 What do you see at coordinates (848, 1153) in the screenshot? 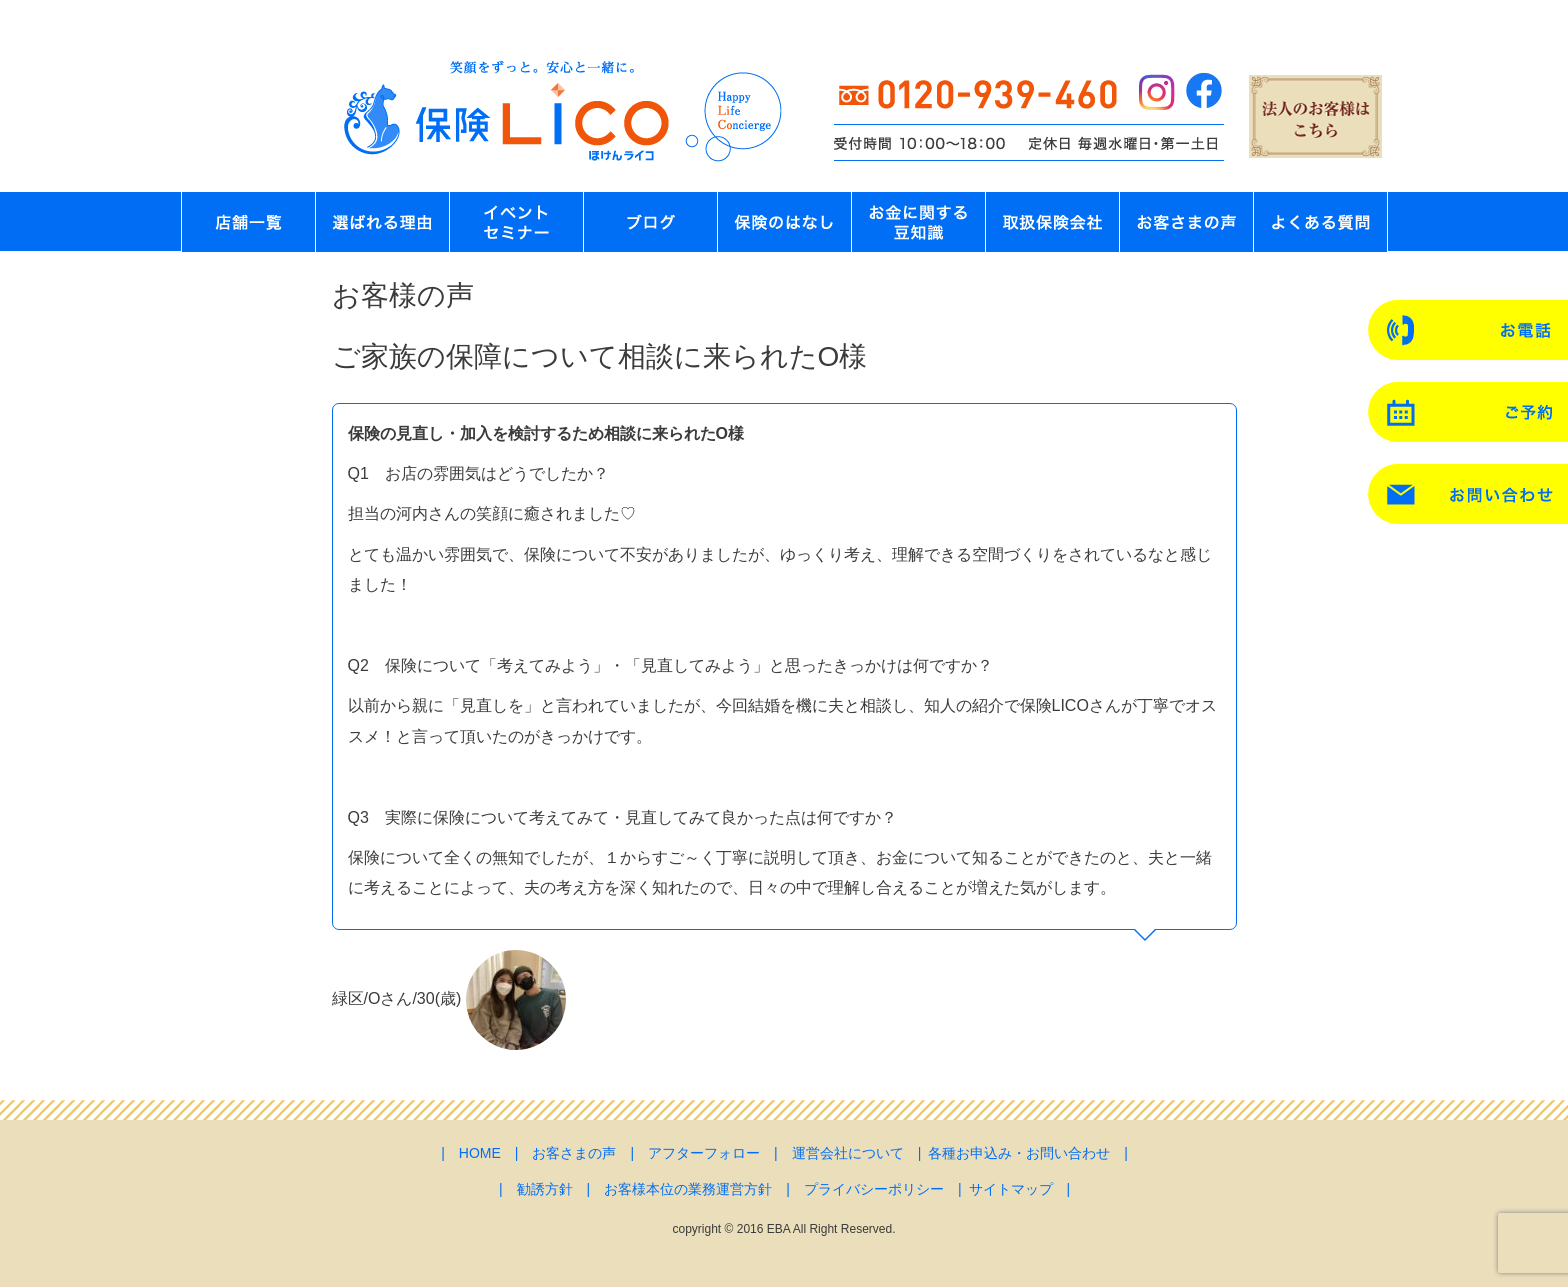
I see `運営会社について` at bounding box center [848, 1153].